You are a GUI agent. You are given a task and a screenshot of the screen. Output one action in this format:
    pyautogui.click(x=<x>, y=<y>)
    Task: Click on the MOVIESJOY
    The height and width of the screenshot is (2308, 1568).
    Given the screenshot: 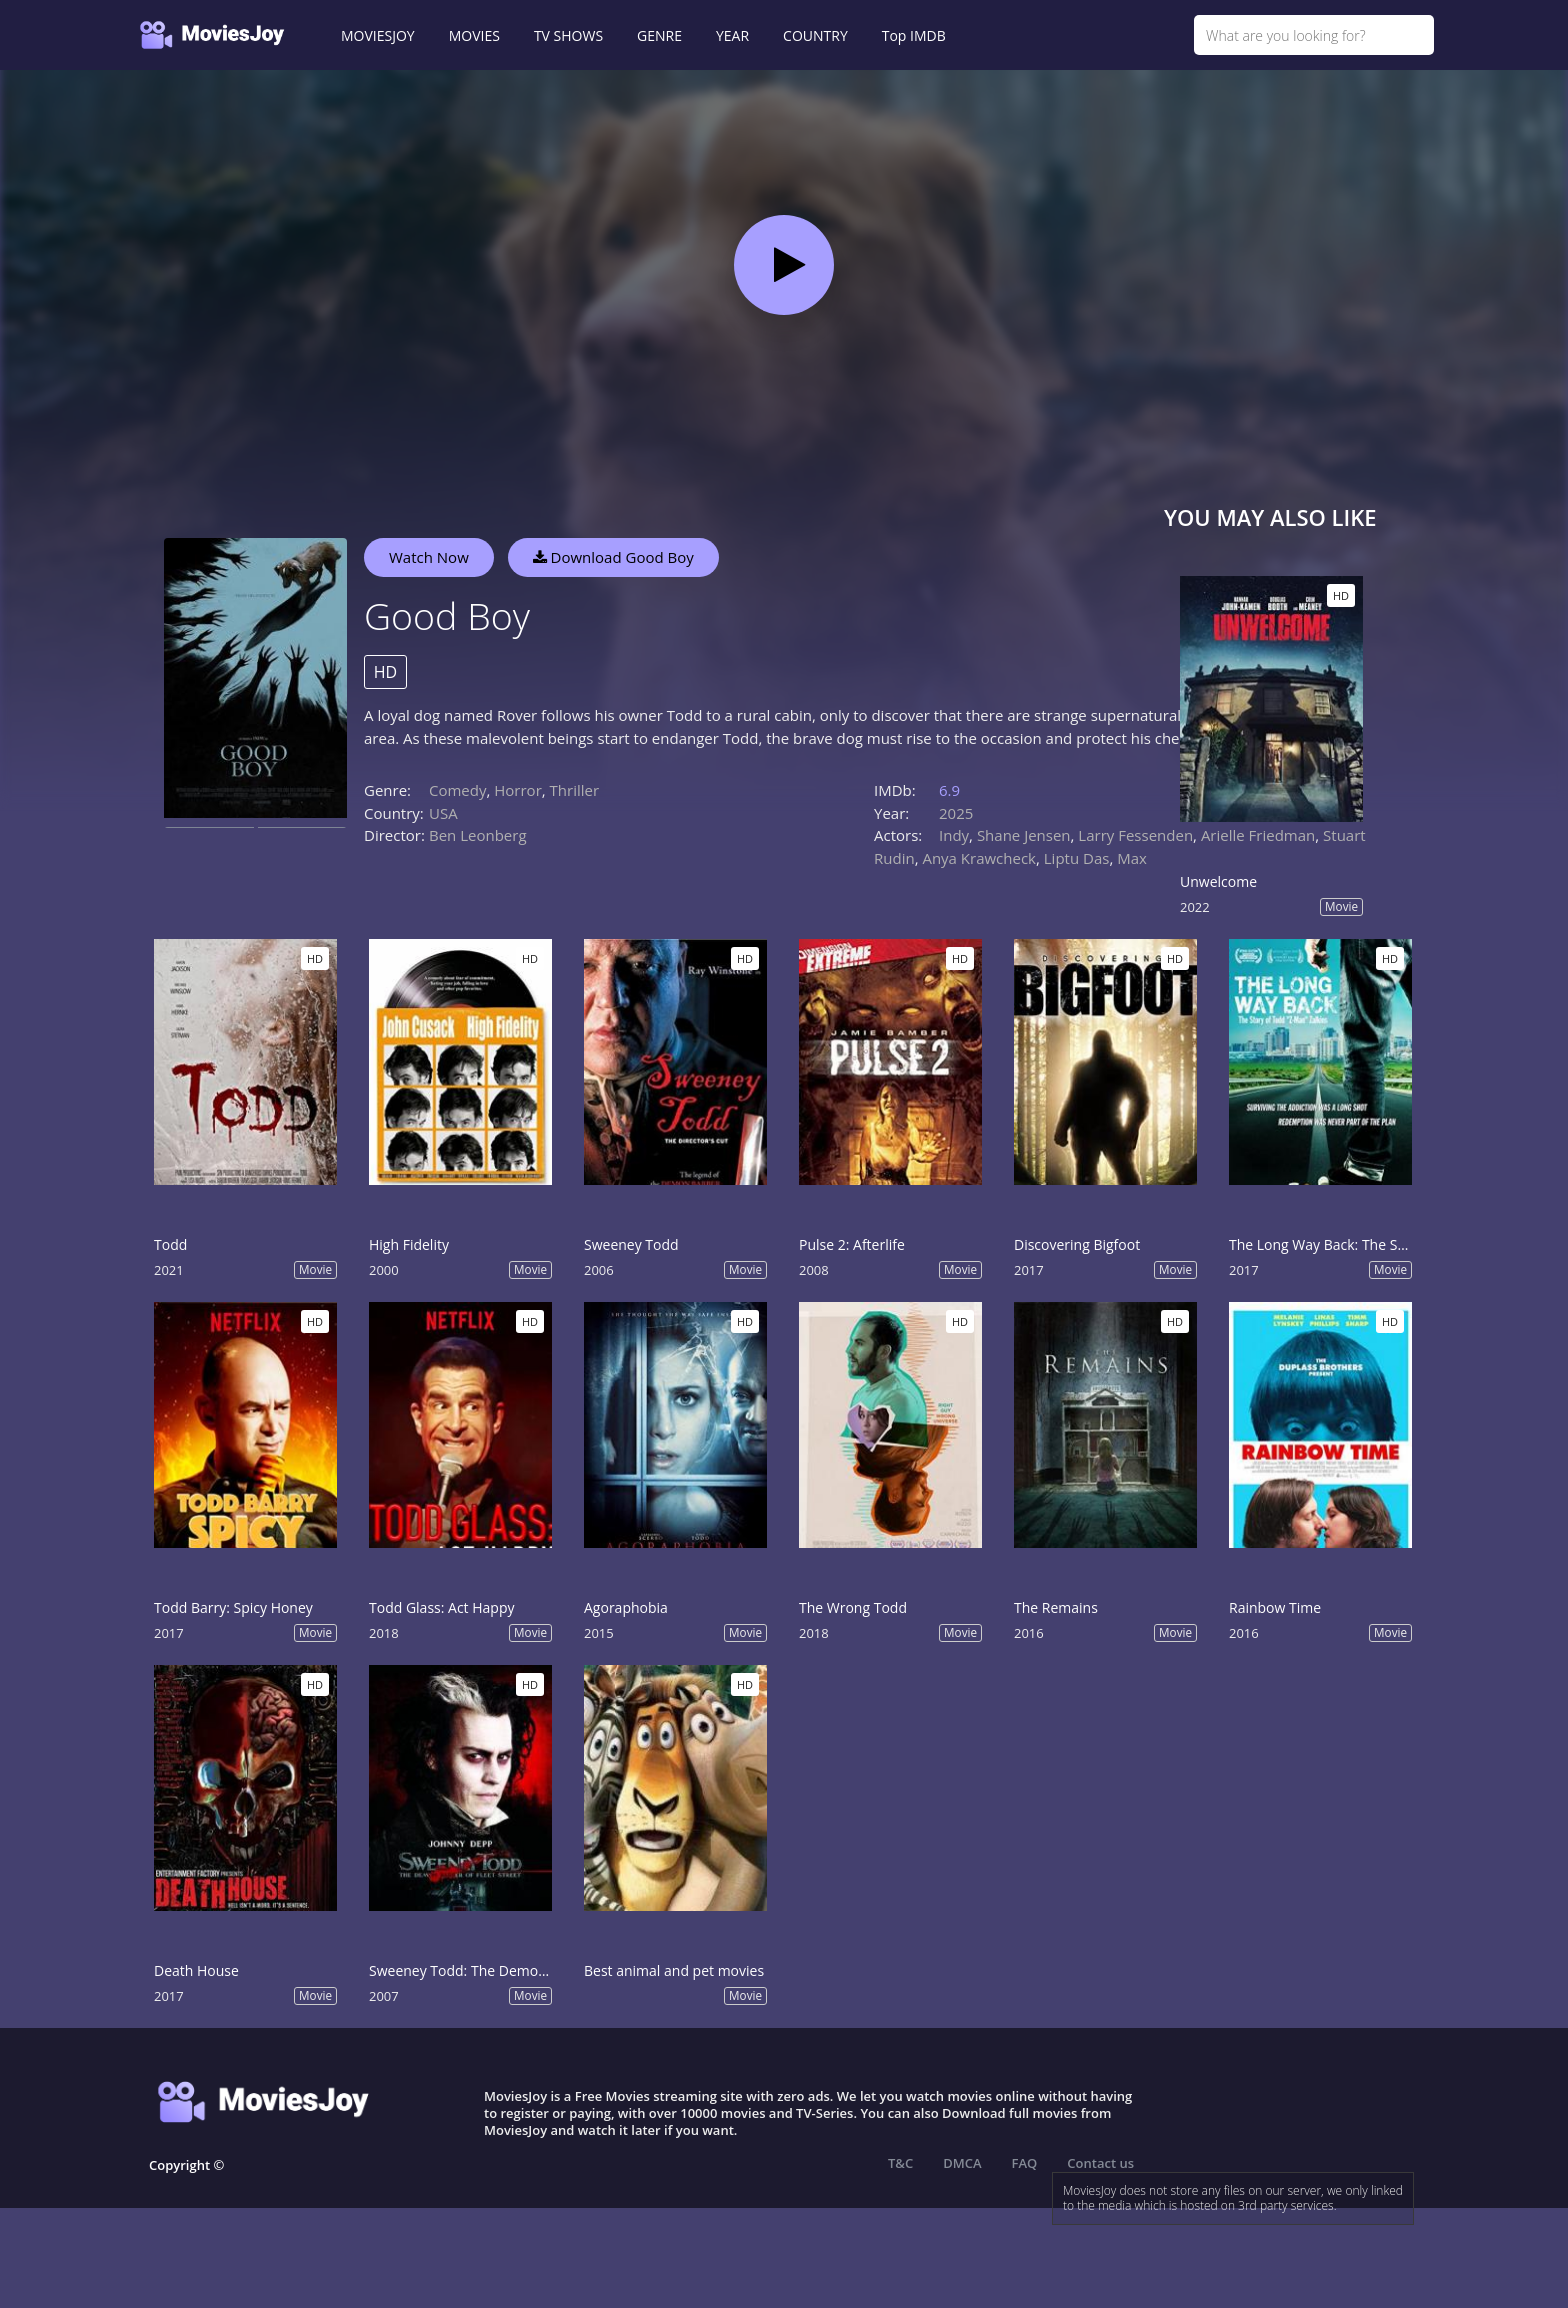 What is the action you would take?
    pyautogui.click(x=378, y=35)
    